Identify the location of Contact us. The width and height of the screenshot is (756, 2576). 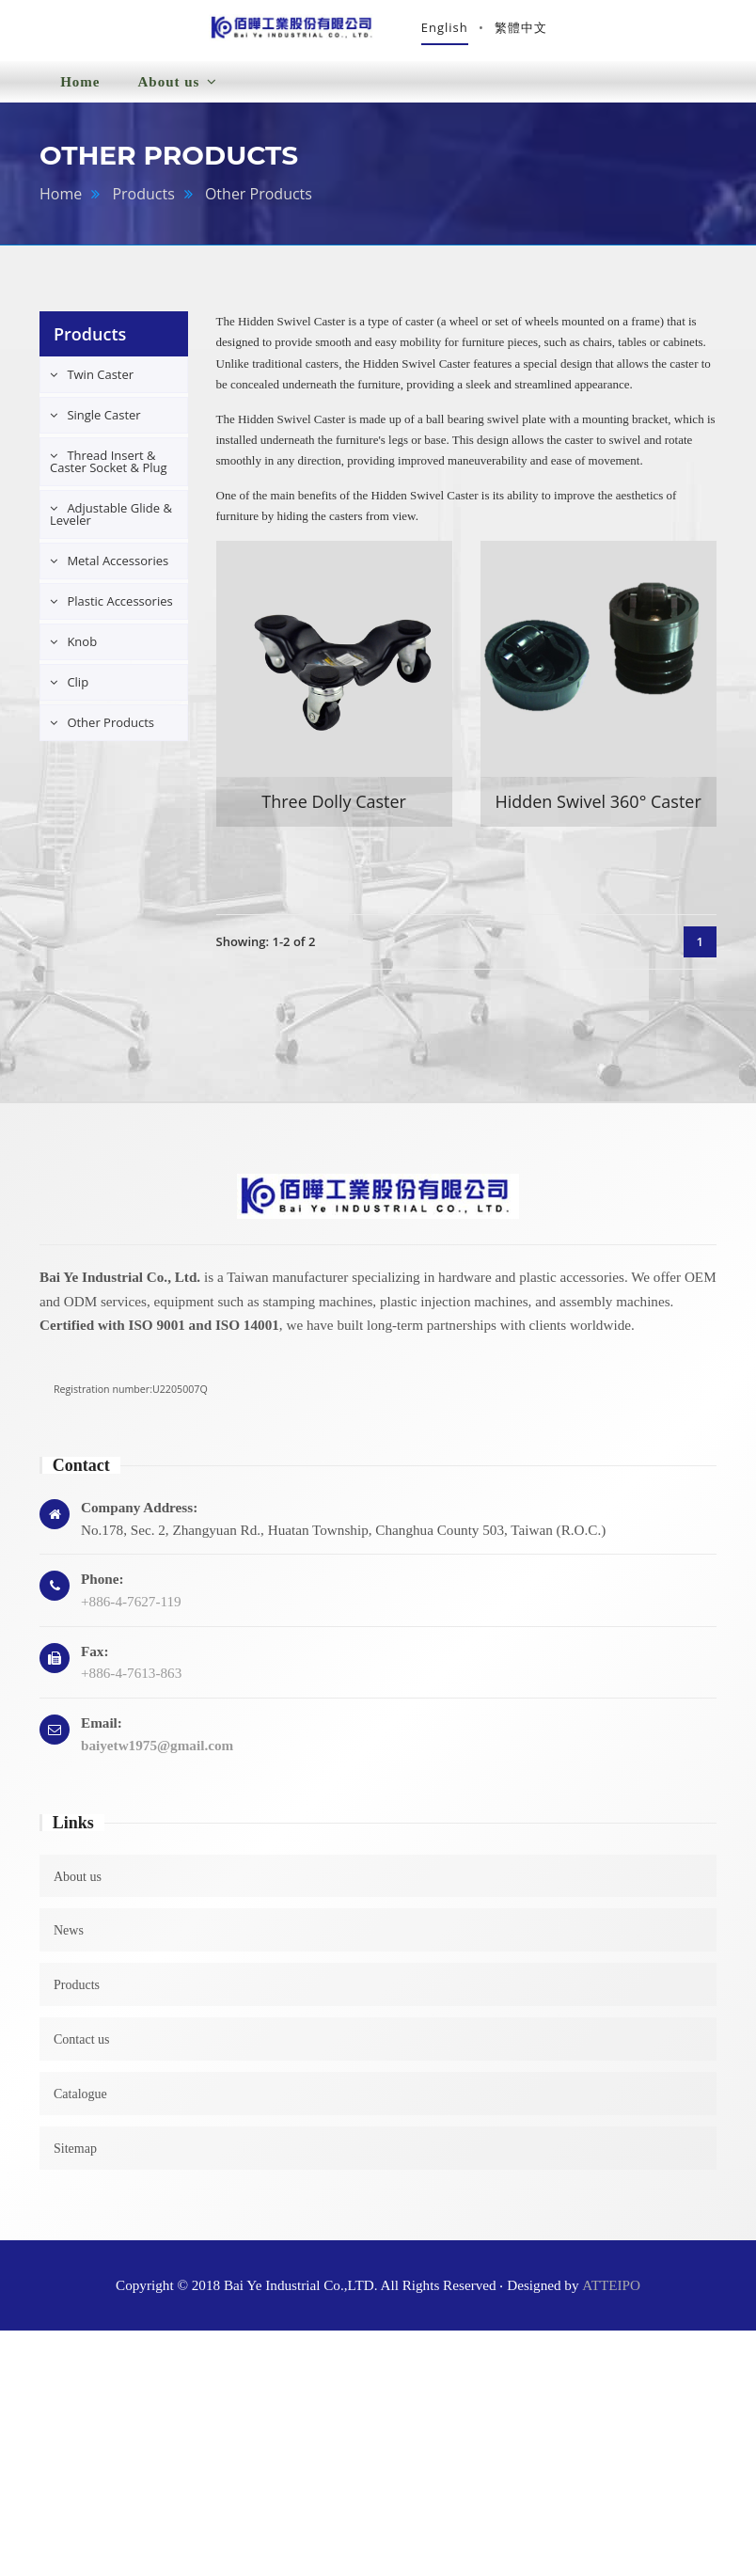
(82, 2049).